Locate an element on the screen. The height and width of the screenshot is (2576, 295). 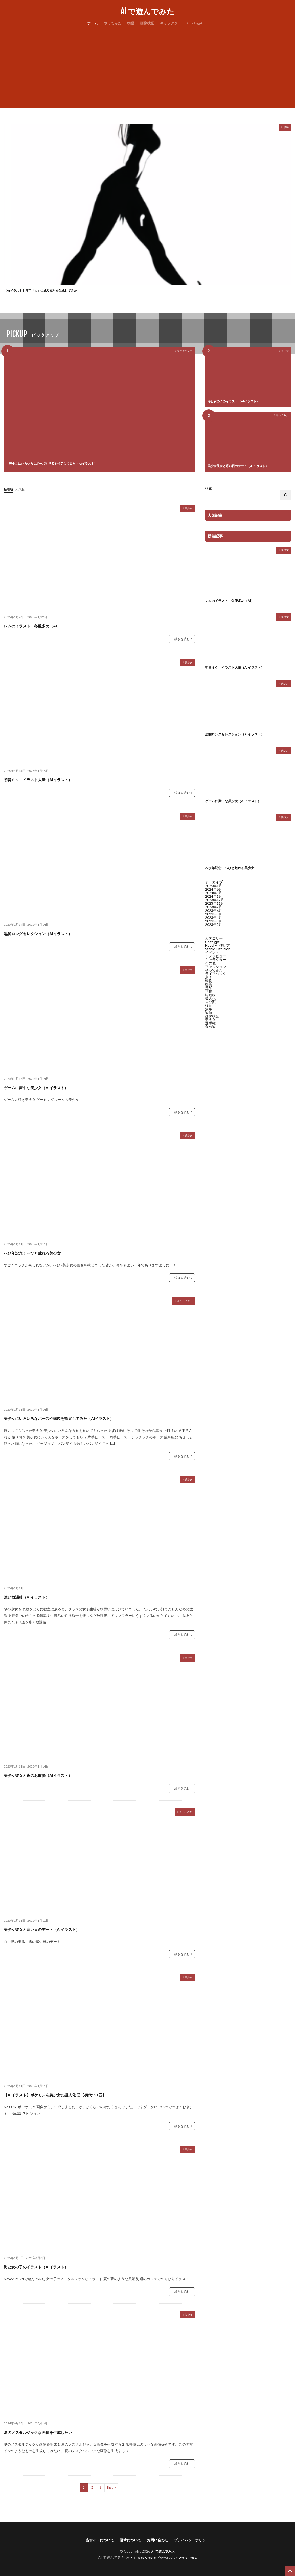
新着順 is located at coordinates (9, 489).